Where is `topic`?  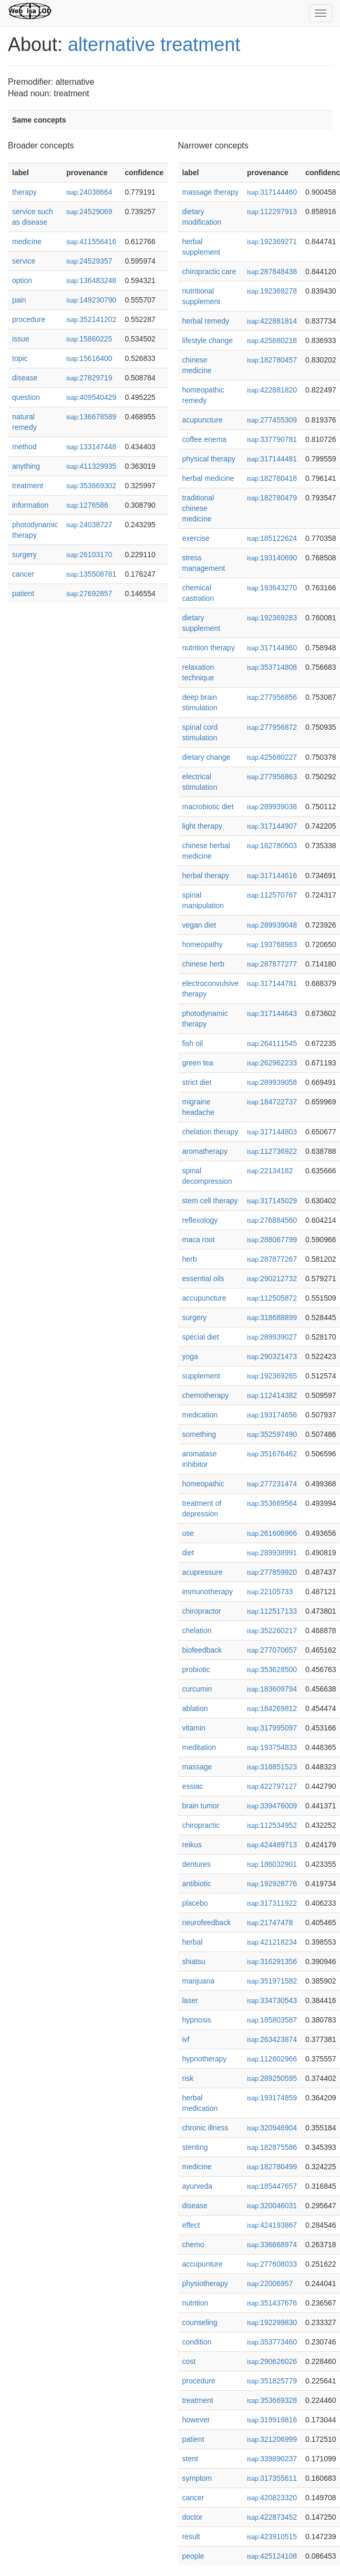 topic is located at coordinates (20, 358).